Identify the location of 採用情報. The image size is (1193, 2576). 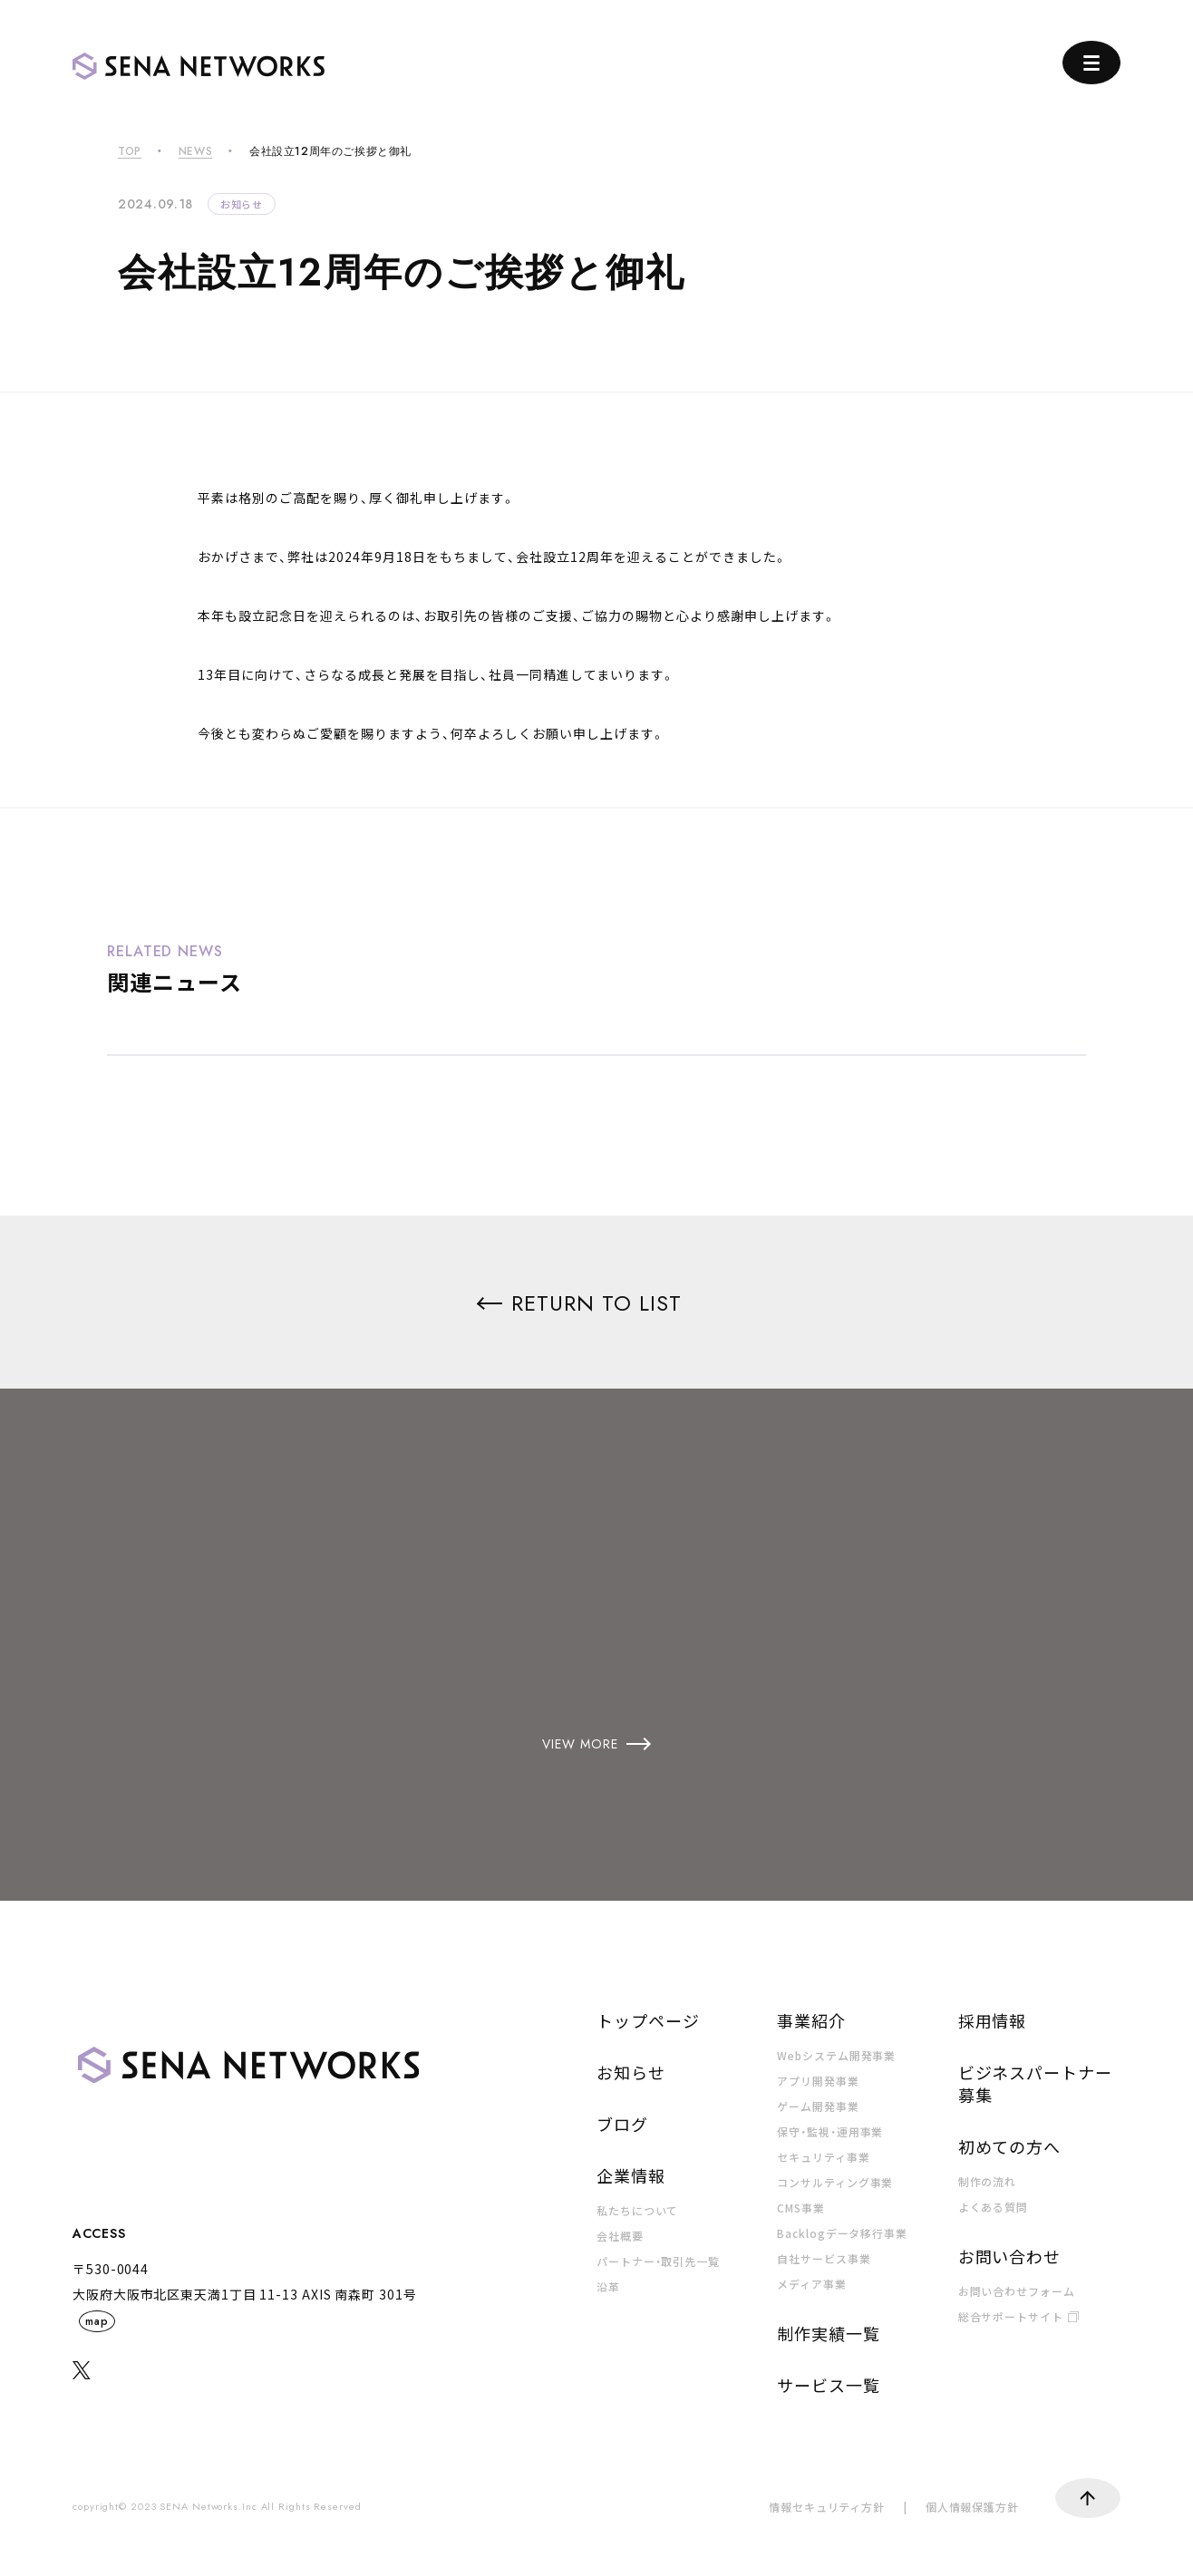
(992, 2020).